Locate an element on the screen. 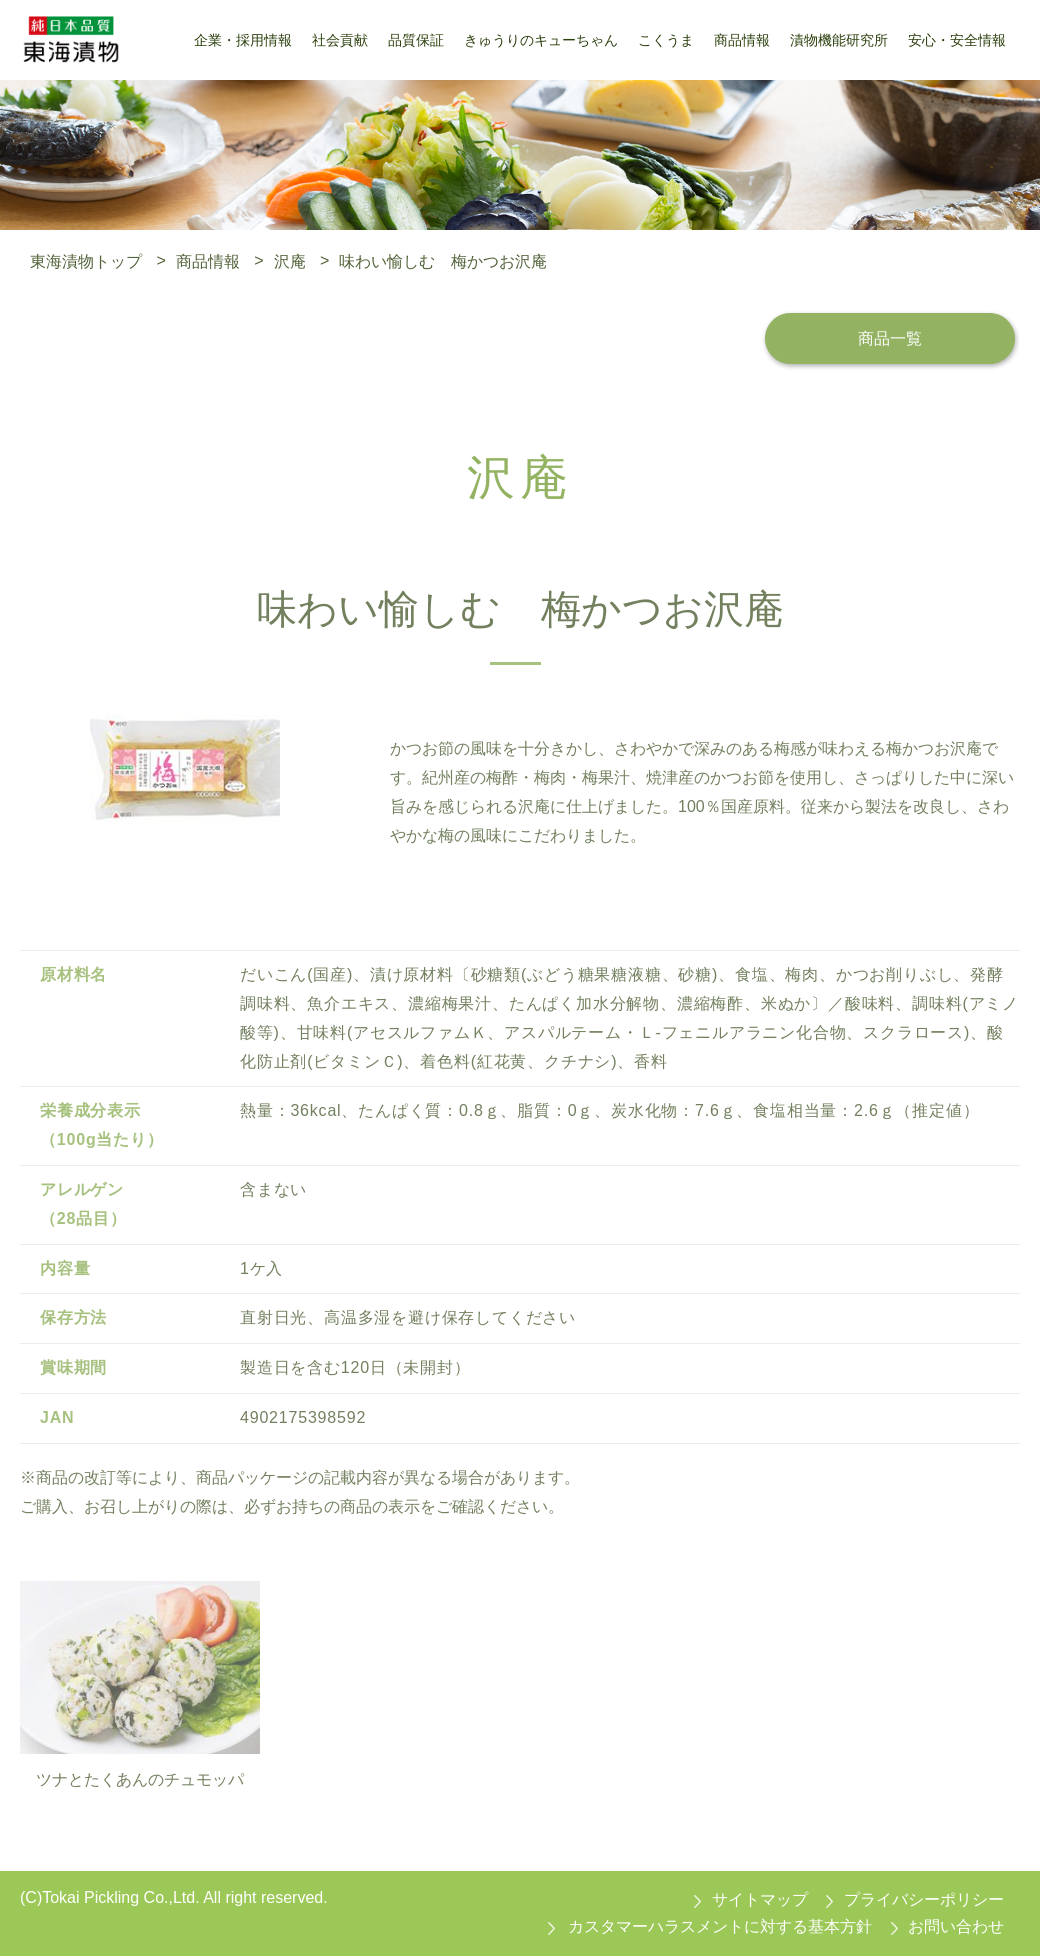 This screenshot has width=1040, height=1956. カスタマーハラスメントに対する基本方針 is located at coordinates (720, 1926).